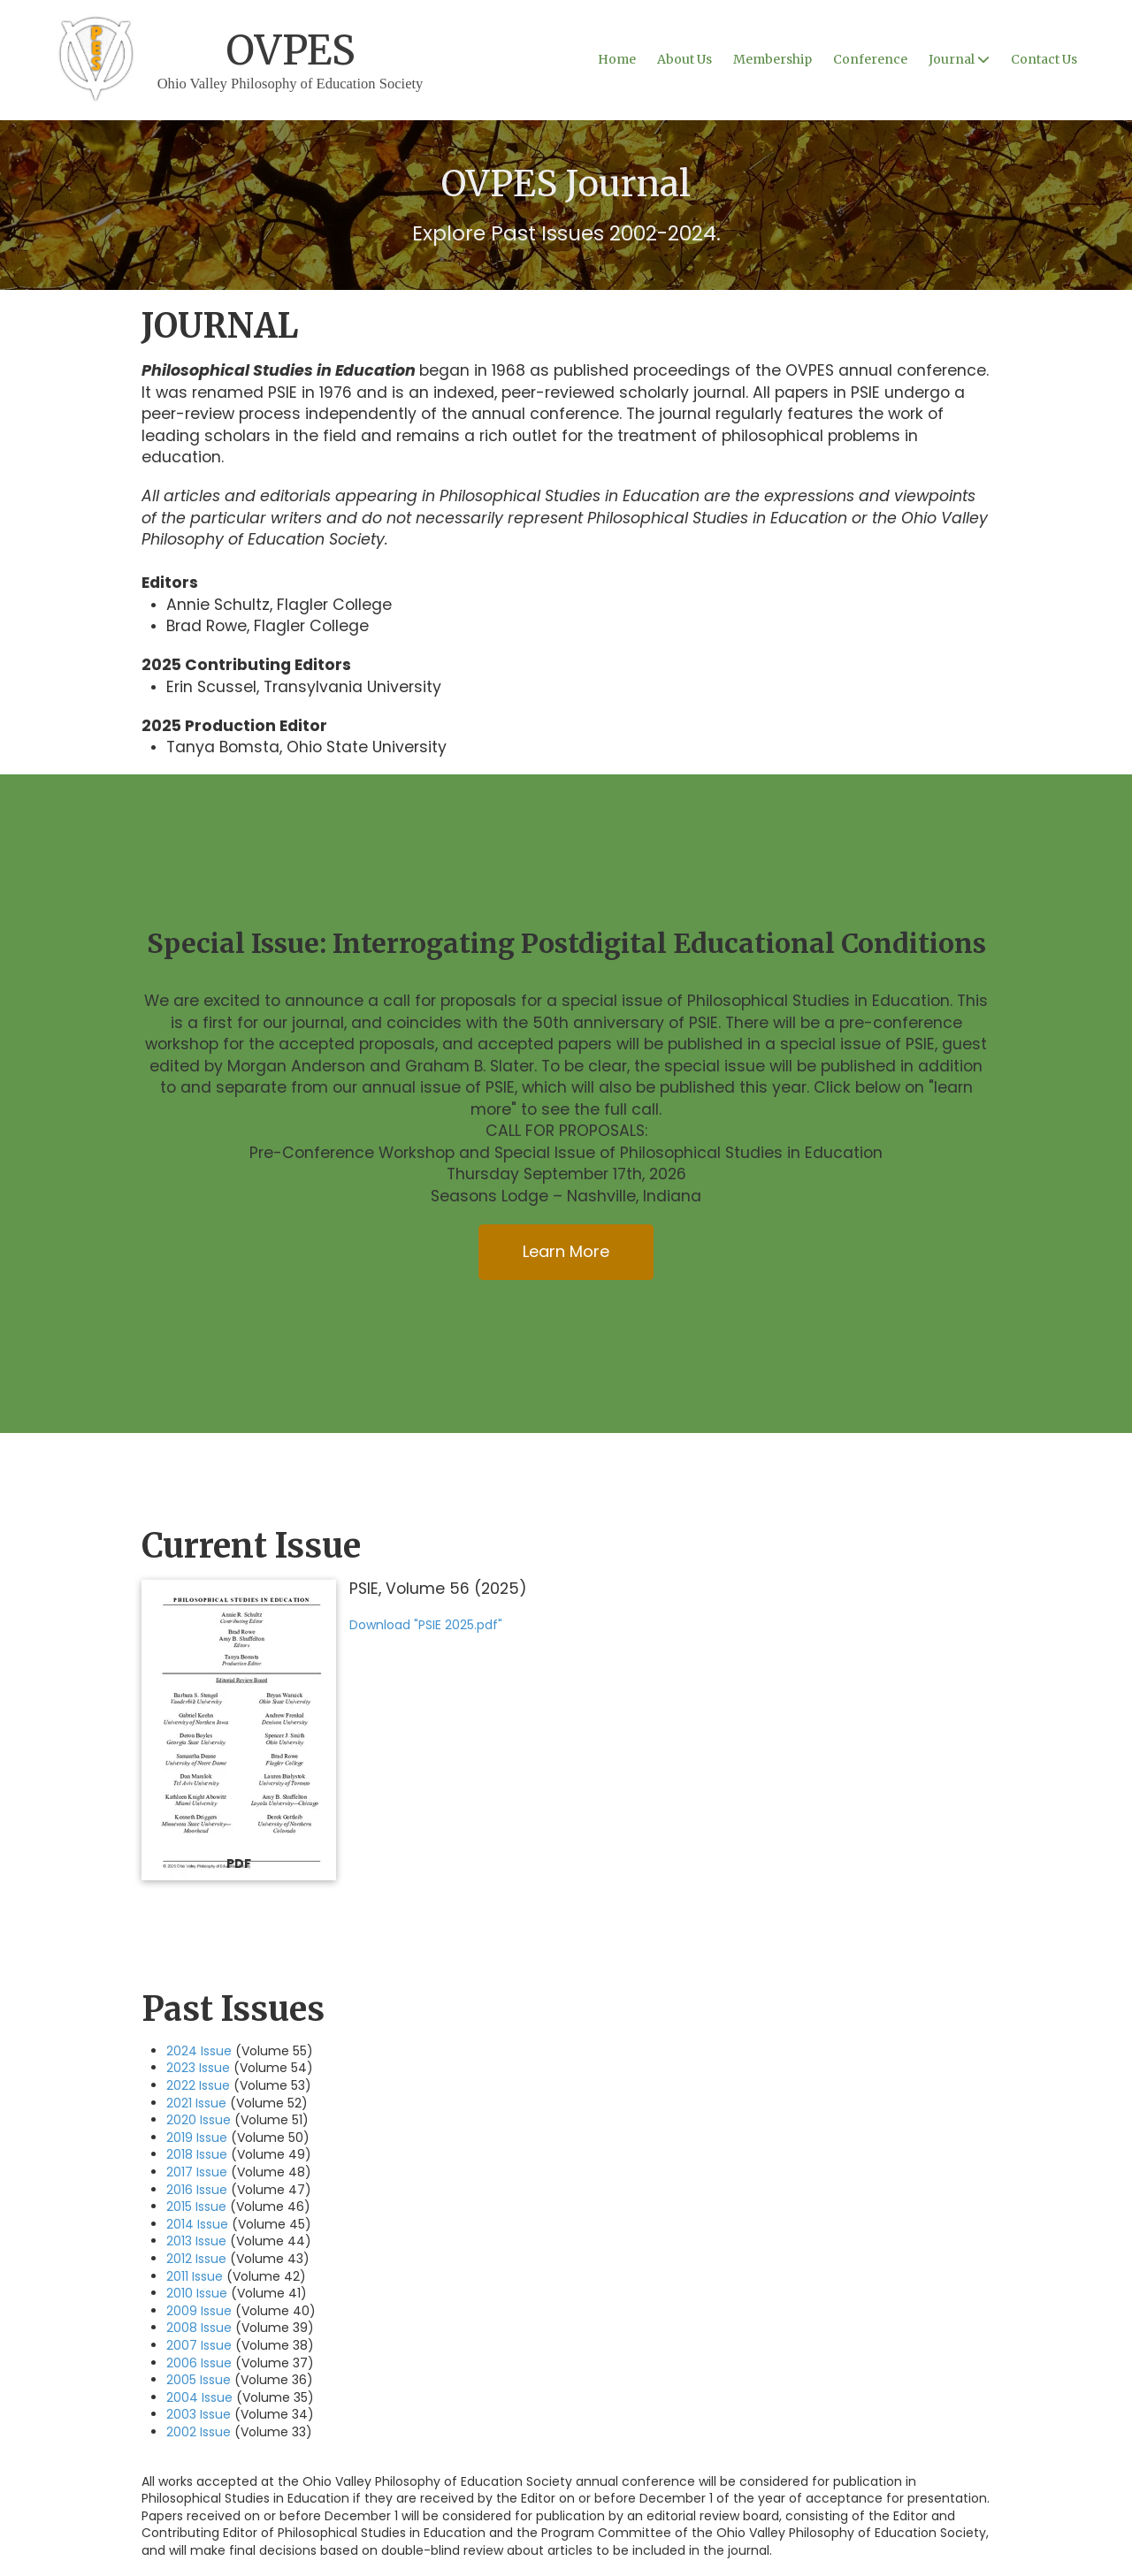 This screenshot has width=1132, height=2576. I want to click on 2021 Issue, so click(196, 2103).